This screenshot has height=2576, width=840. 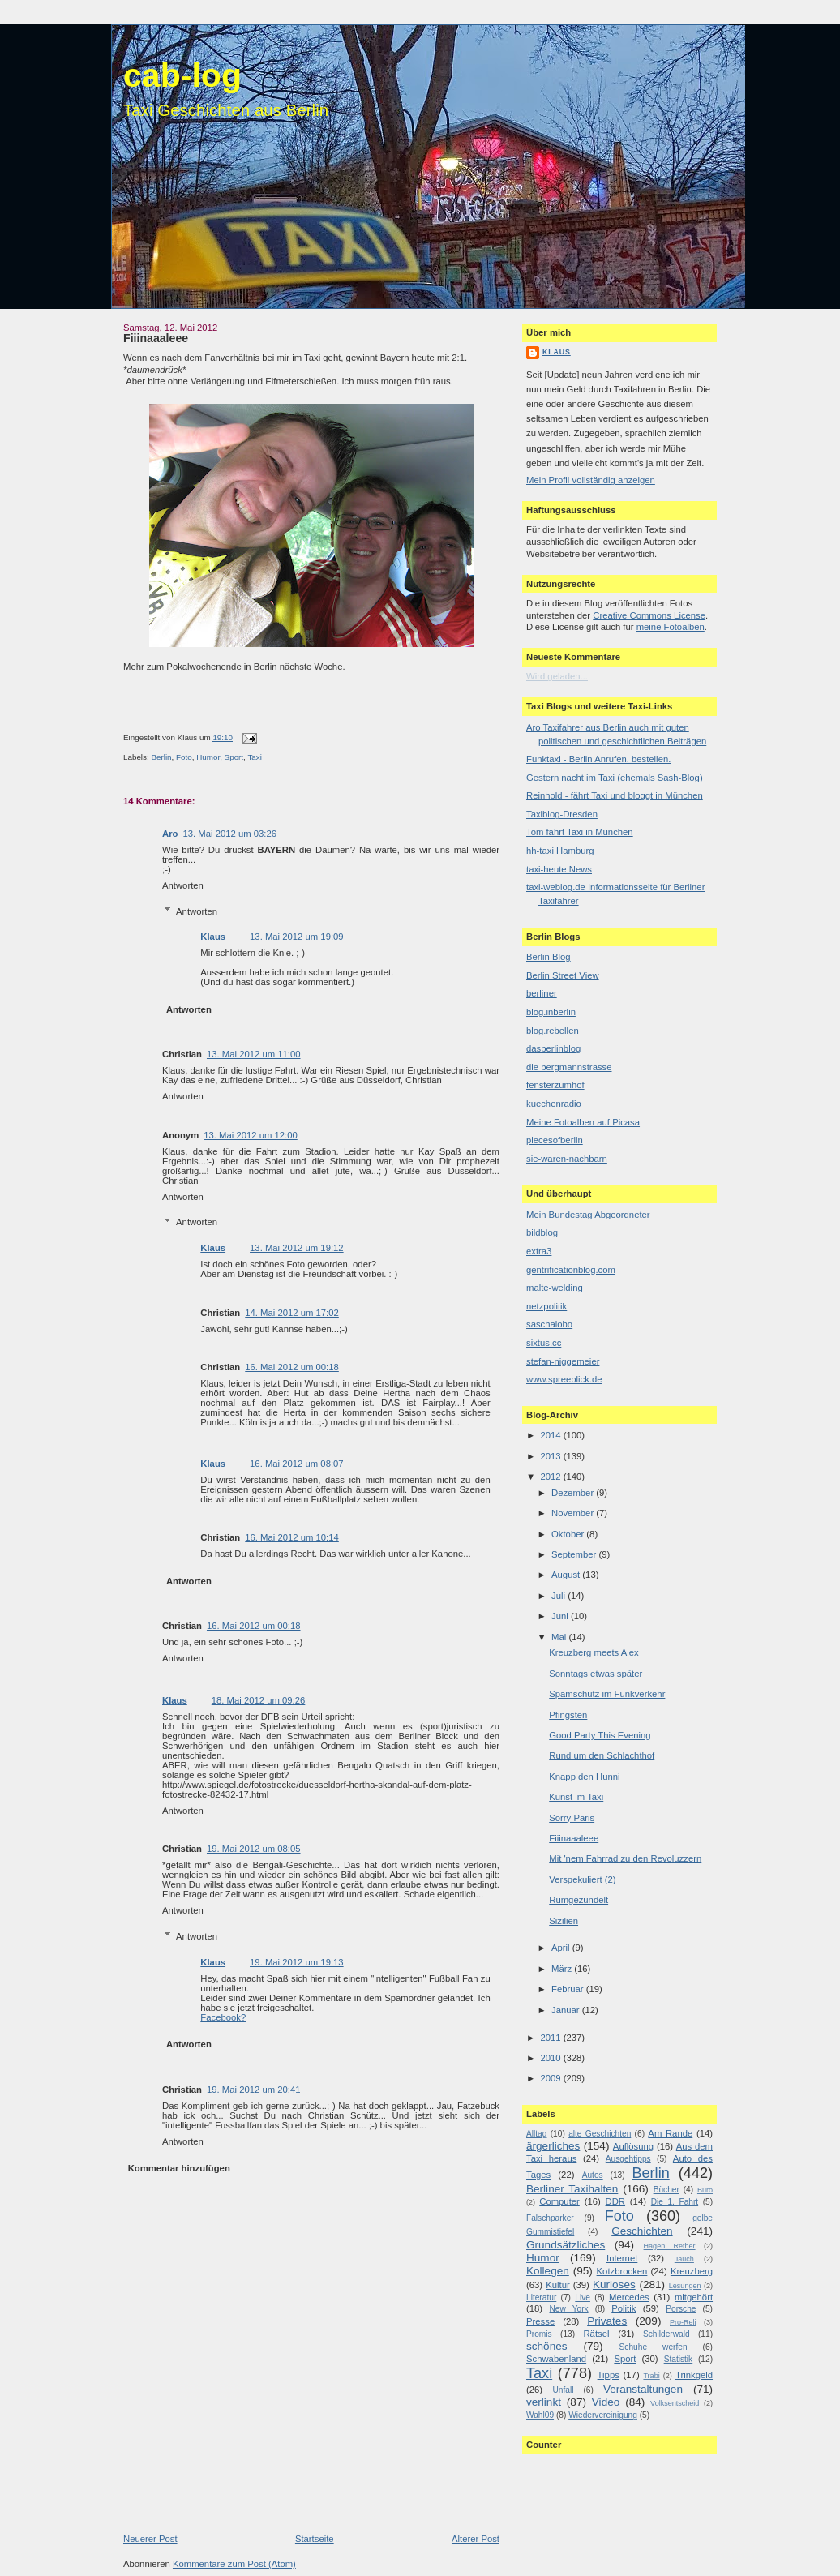 I want to click on Älterer Post, so click(x=475, y=2539).